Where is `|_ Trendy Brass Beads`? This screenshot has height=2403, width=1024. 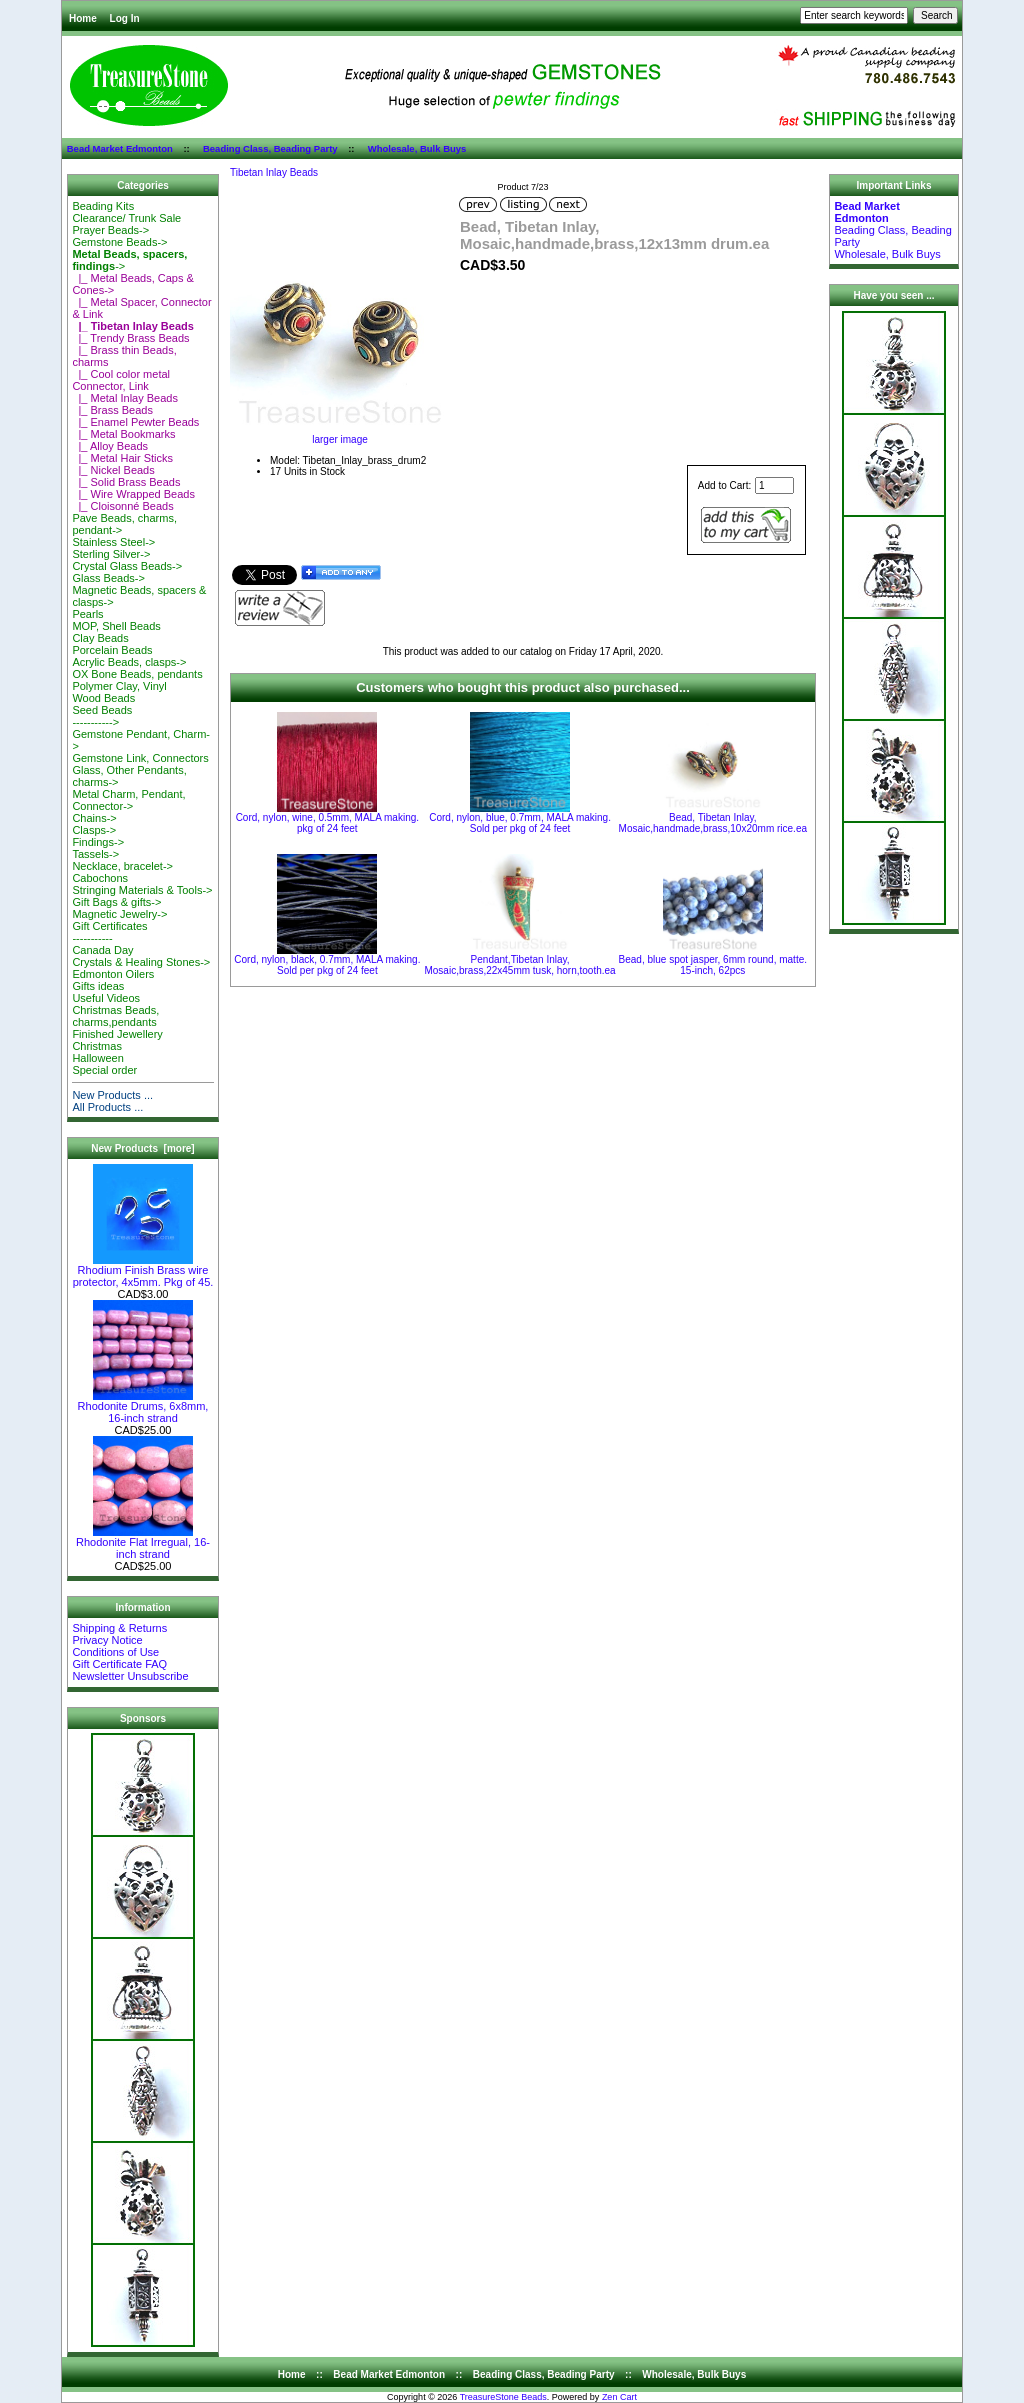 |_ Trendy Brass Beads is located at coordinates (130, 338).